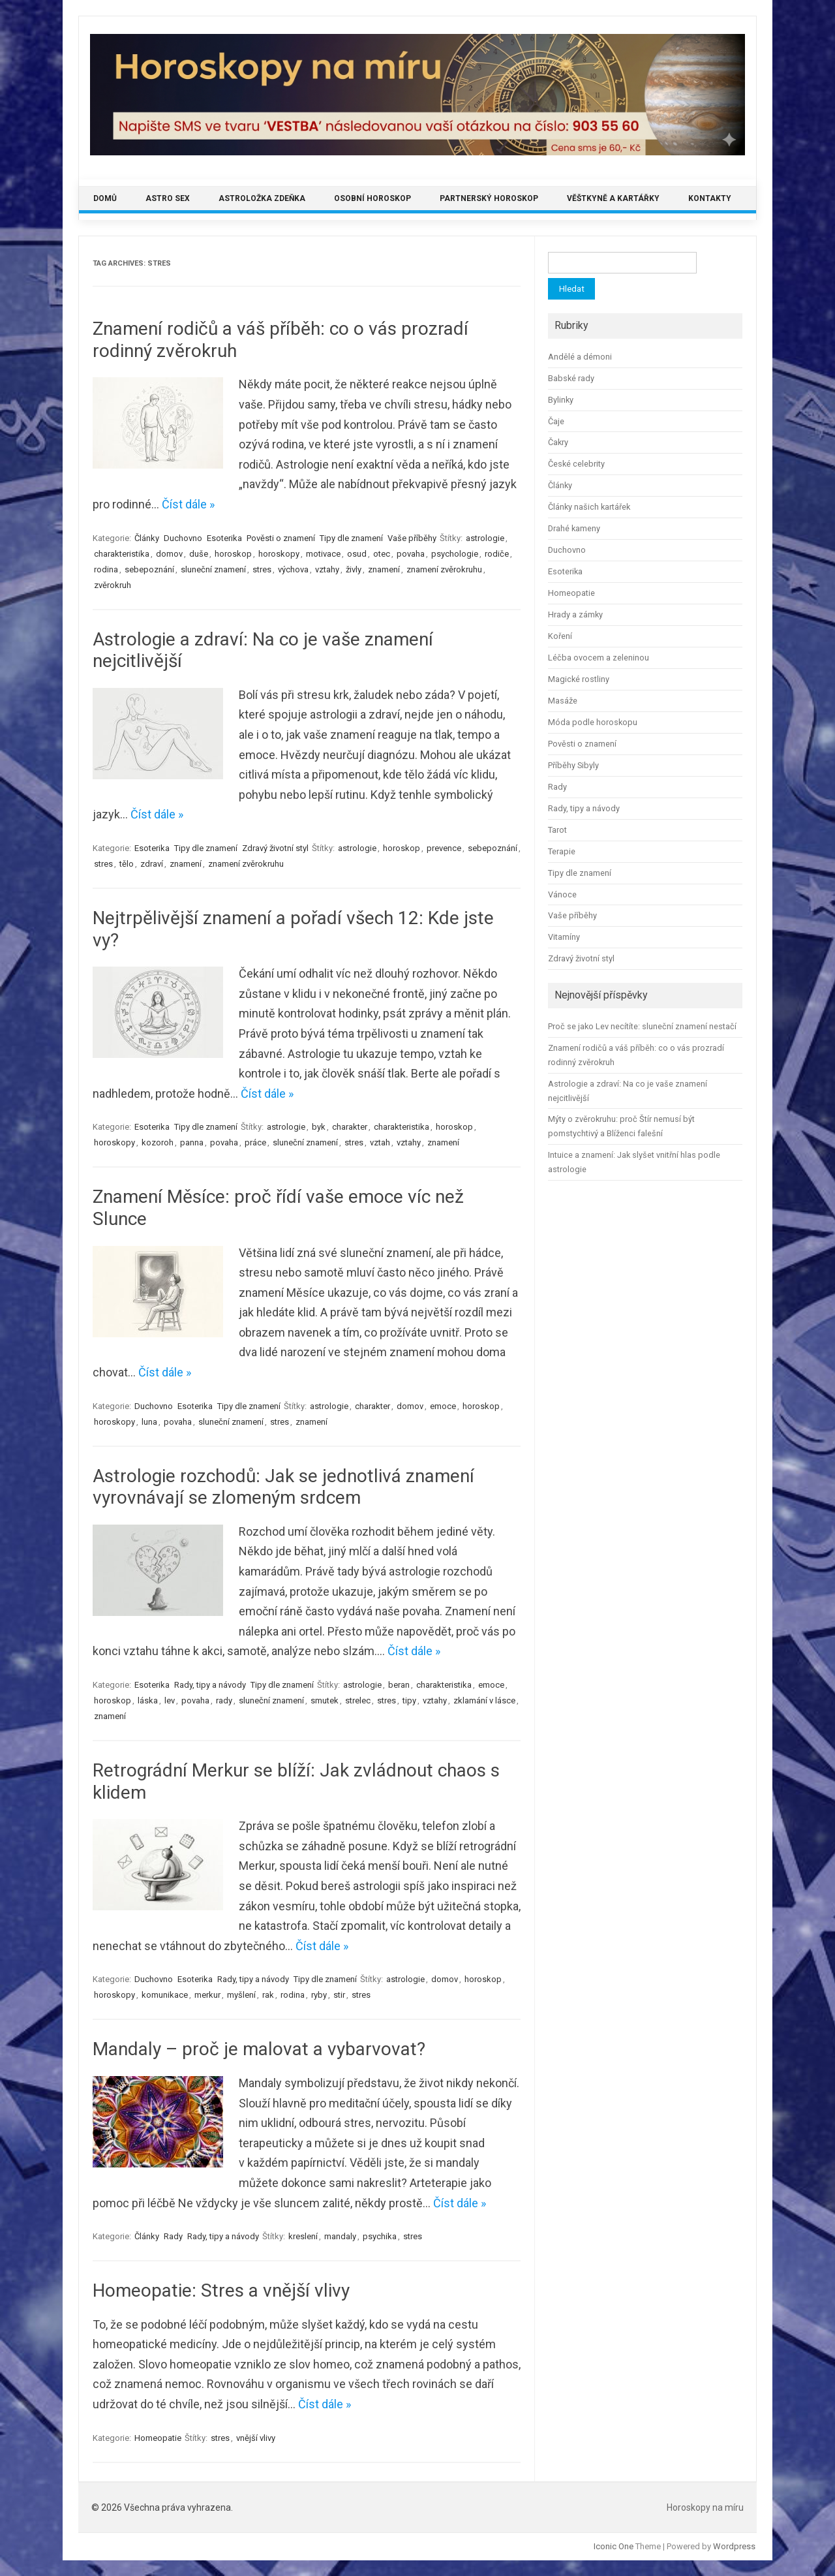  What do you see at coordinates (489, 198) in the screenshot?
I see `Partnerský horoskop` at bounding box center [489, 198].